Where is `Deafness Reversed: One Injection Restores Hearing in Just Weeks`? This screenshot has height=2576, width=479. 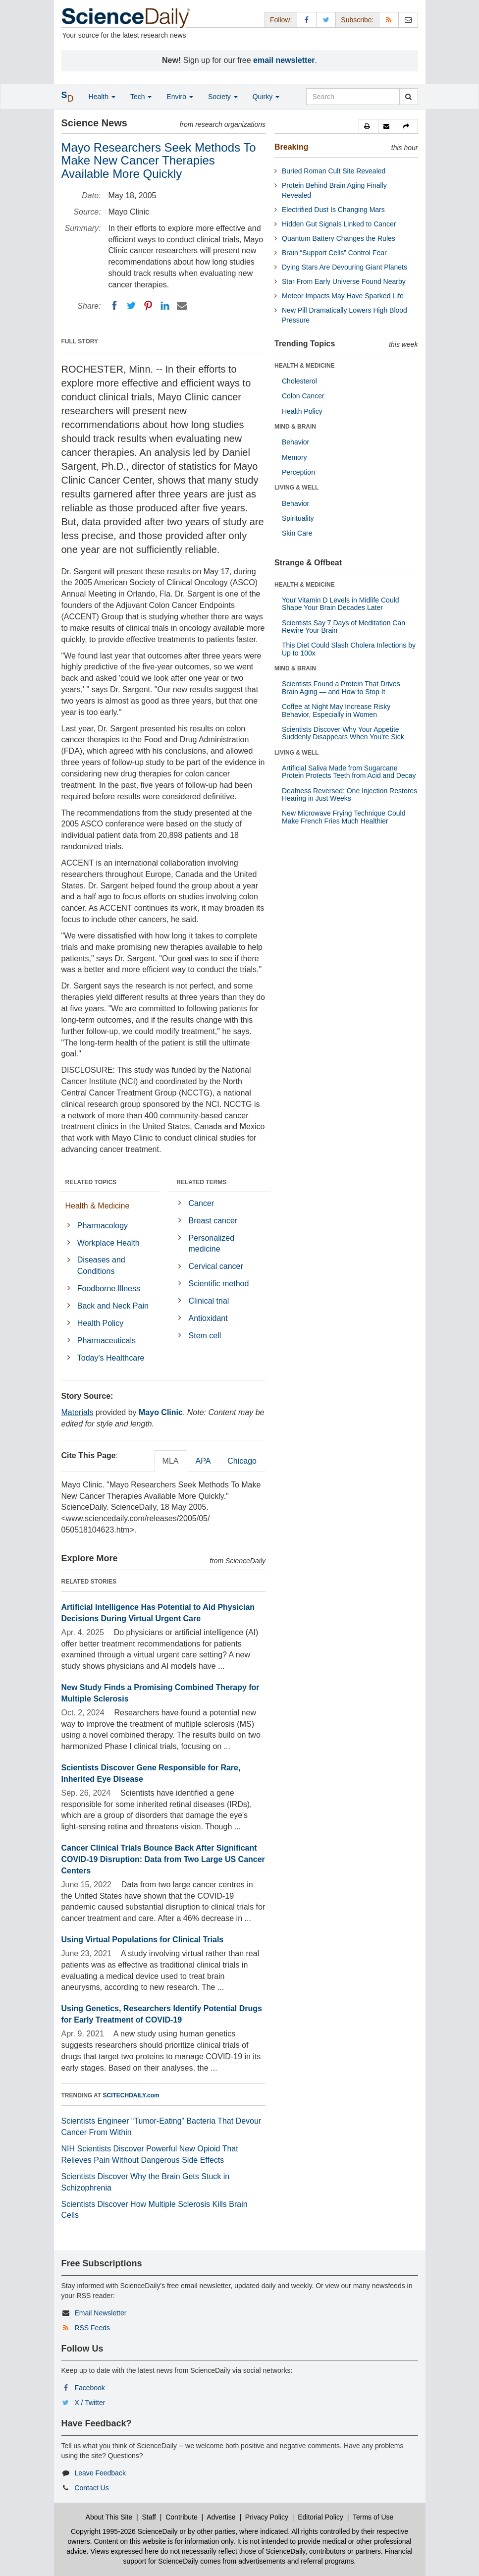 Deafness Reversed: One Injection Restores Hearing in Just Weeks is located at coordinates (349, 794).